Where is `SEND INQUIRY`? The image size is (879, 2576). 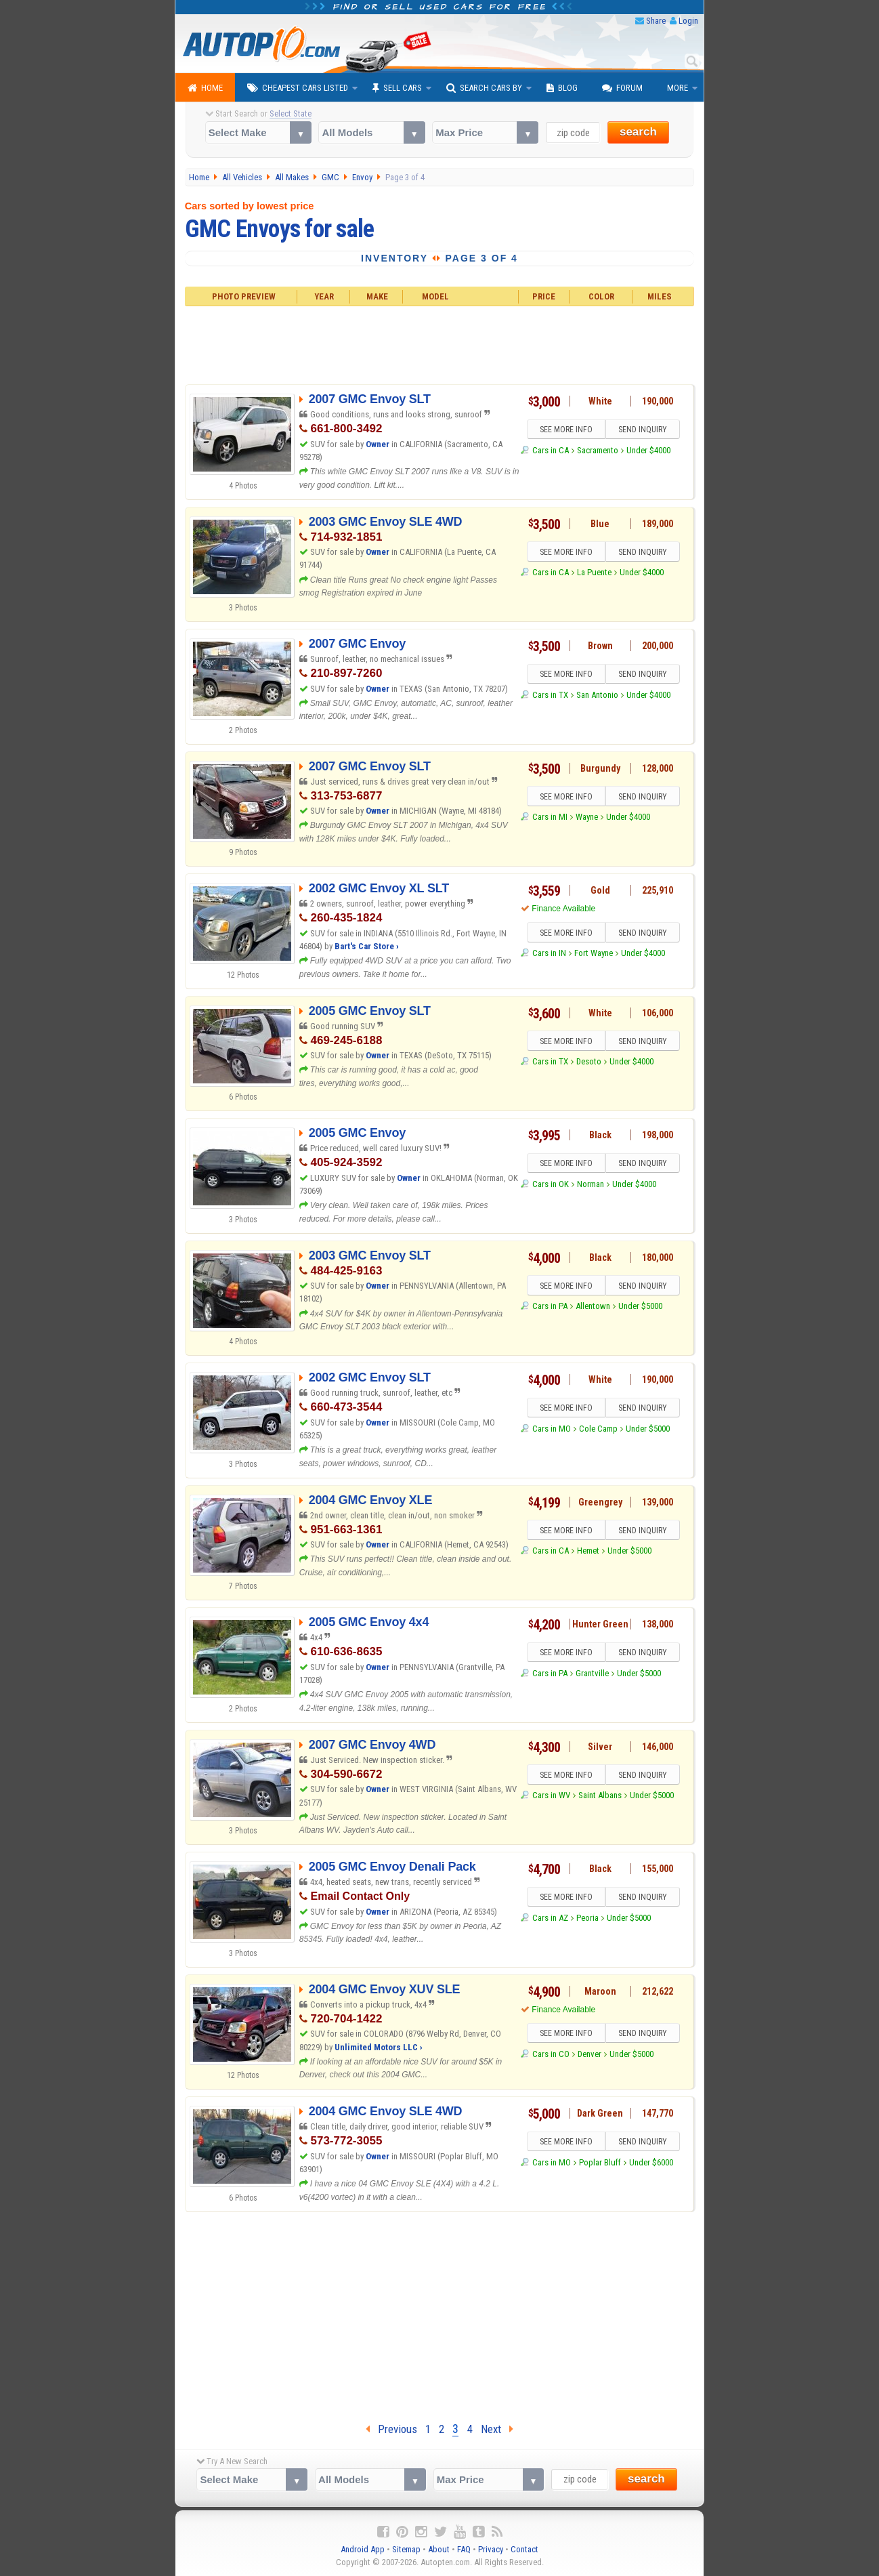 SEND INQUIRY is located at coordinates (642, 429).